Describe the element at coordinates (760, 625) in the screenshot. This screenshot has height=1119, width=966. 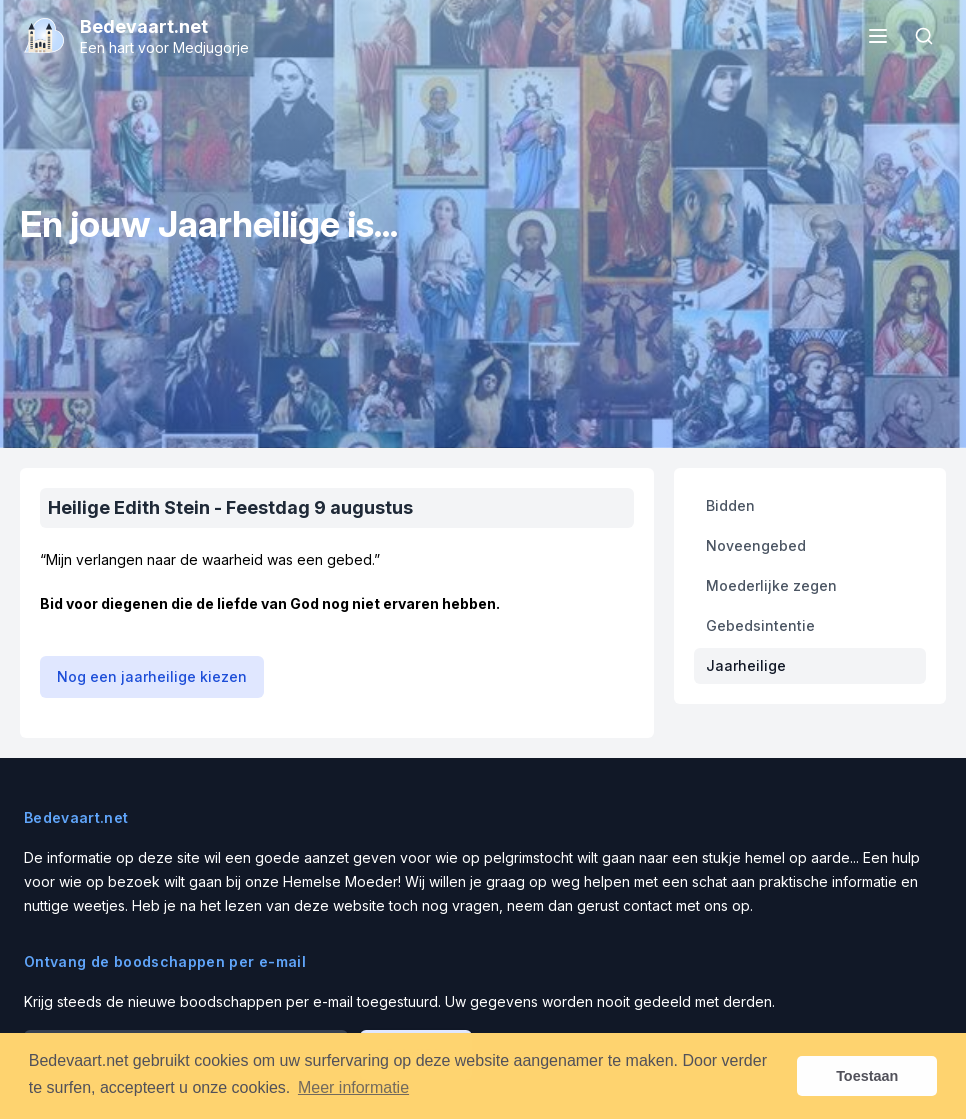
I see `Gebedsintentie` at that location.